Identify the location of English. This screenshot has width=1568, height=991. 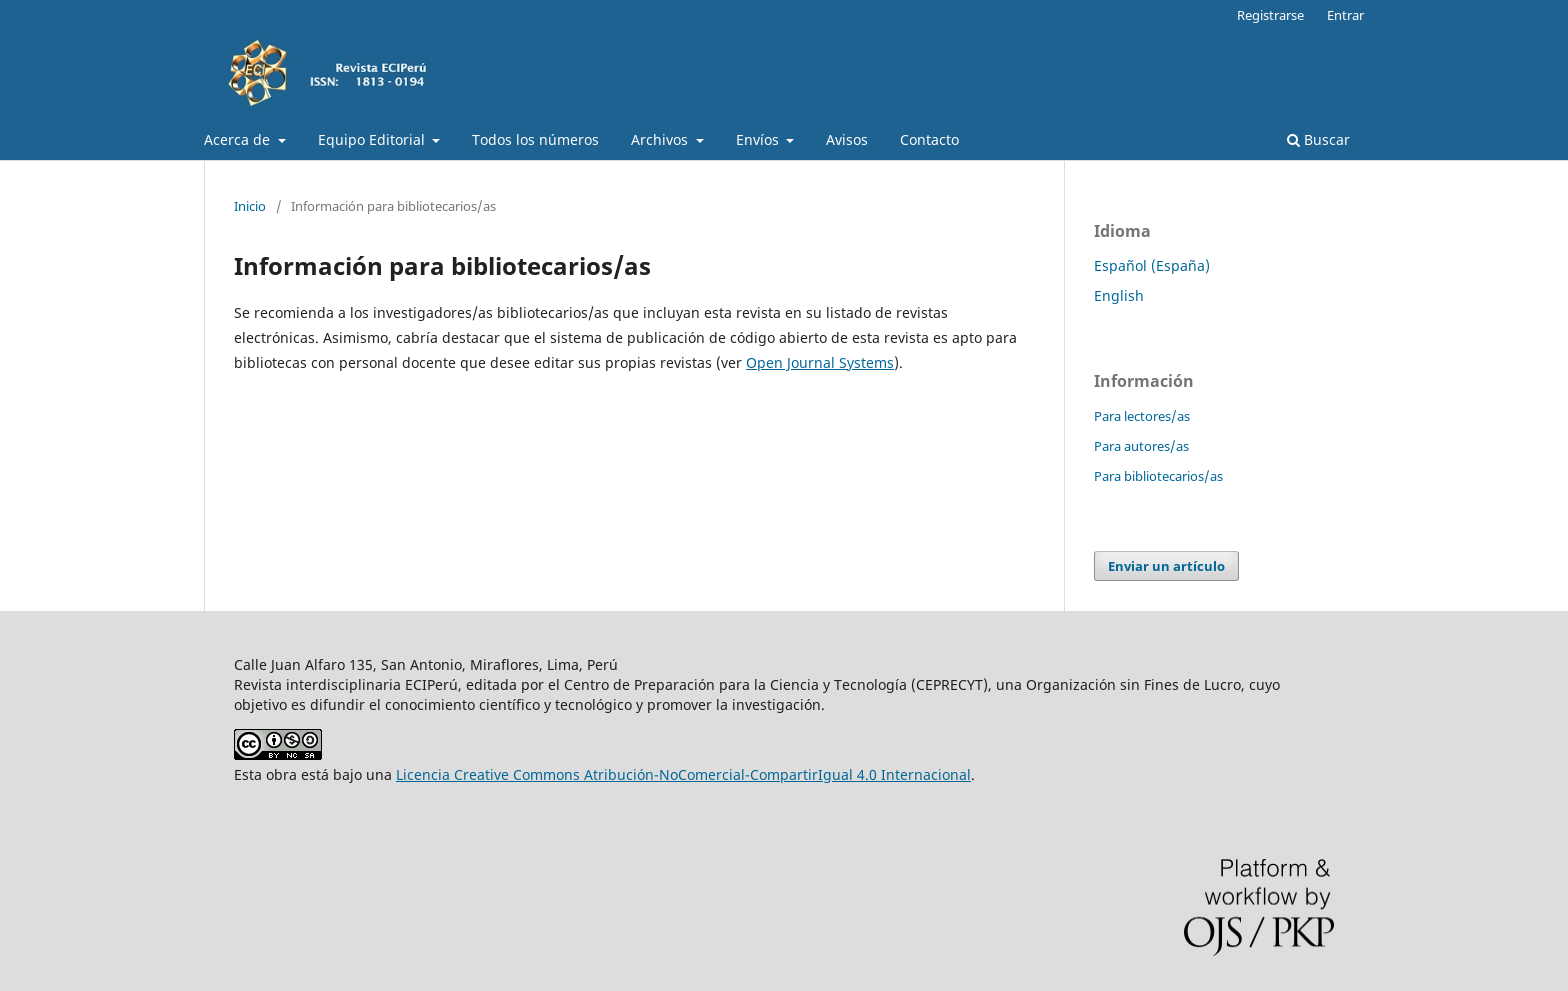
(1119, 295).